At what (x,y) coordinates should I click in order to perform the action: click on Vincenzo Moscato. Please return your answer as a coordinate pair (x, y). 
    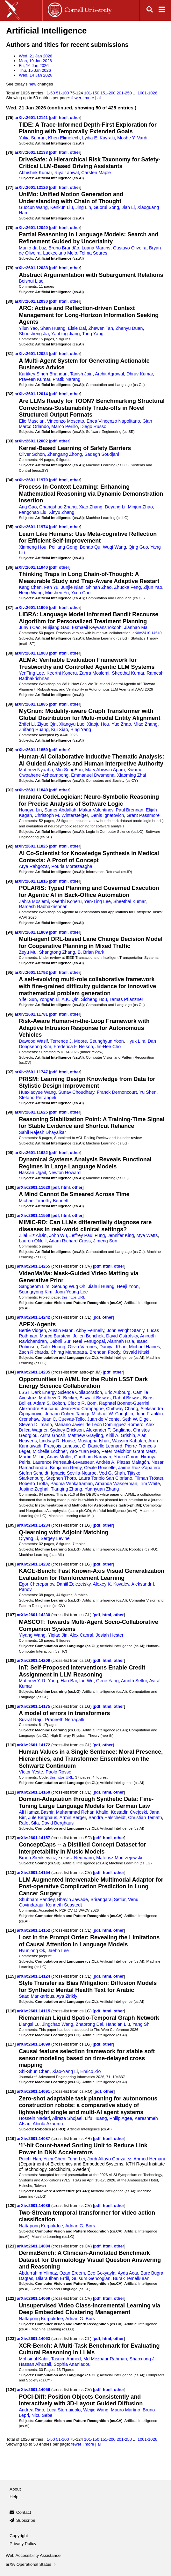
    Looking at the image, I should click on (65, 421).